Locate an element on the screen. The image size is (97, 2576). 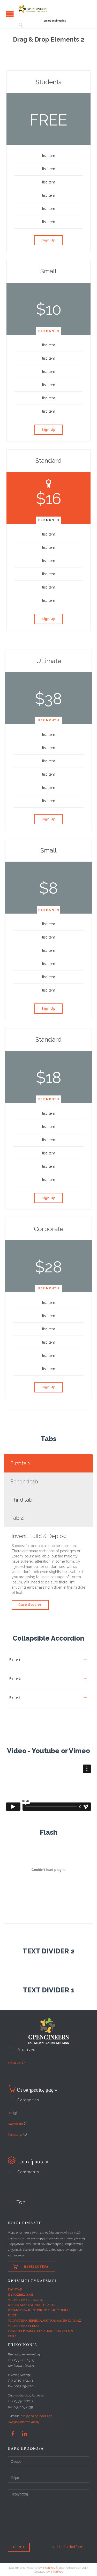
Νομοθεσία is located at coordinates (15, 2124).